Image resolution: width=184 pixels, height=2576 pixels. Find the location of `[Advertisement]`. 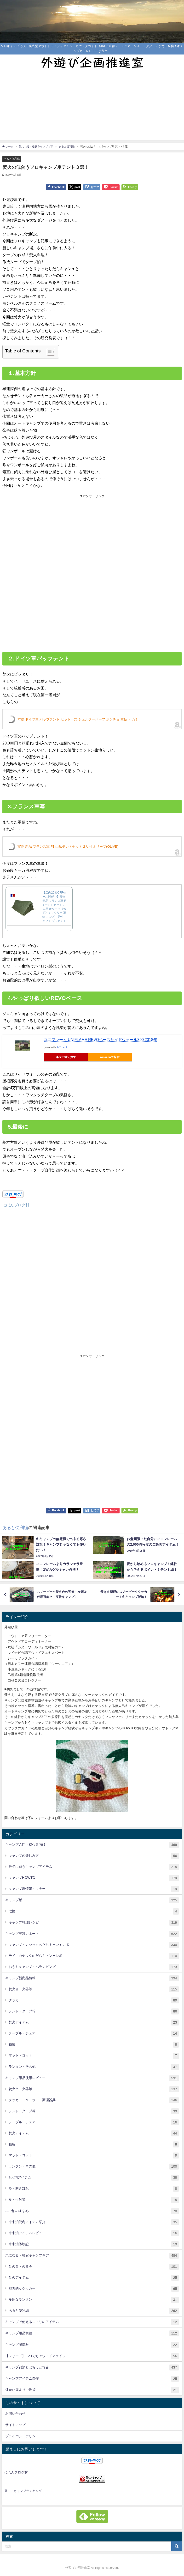

[Advertisement] is located at coordinates (92, 106).